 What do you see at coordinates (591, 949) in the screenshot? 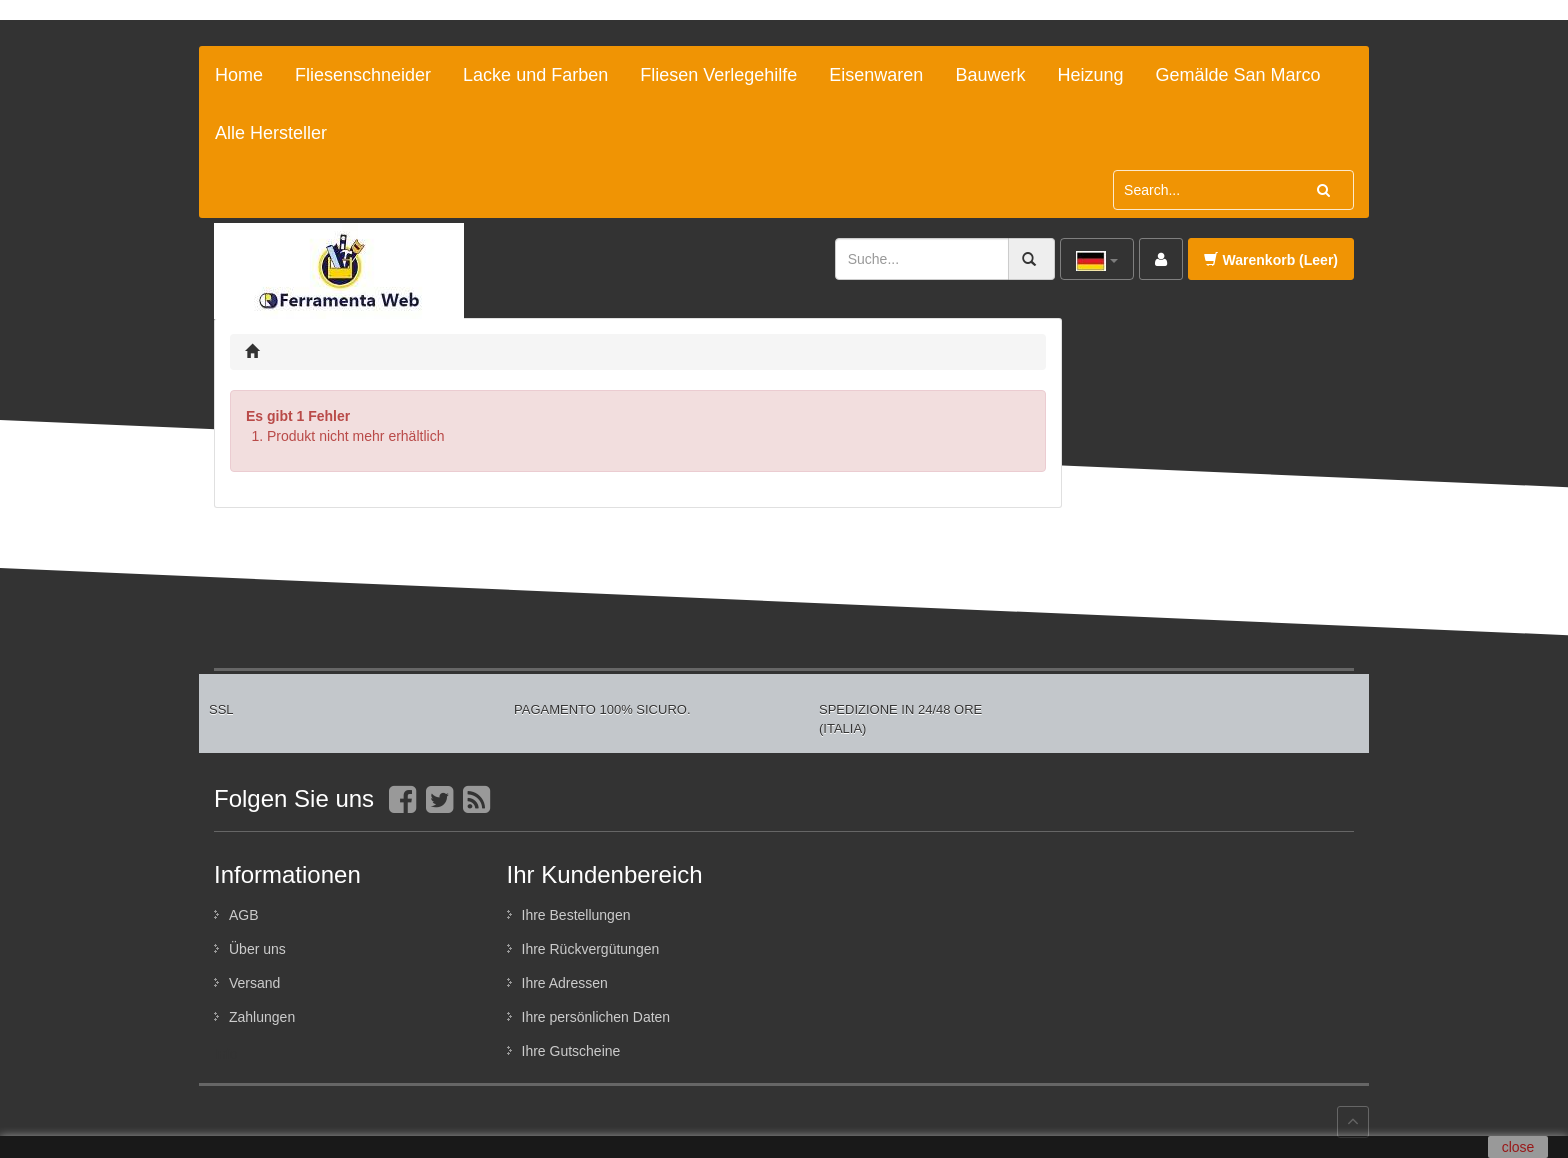
I see `Ihre Rückvergütungen` at bounding box center [591, 949].